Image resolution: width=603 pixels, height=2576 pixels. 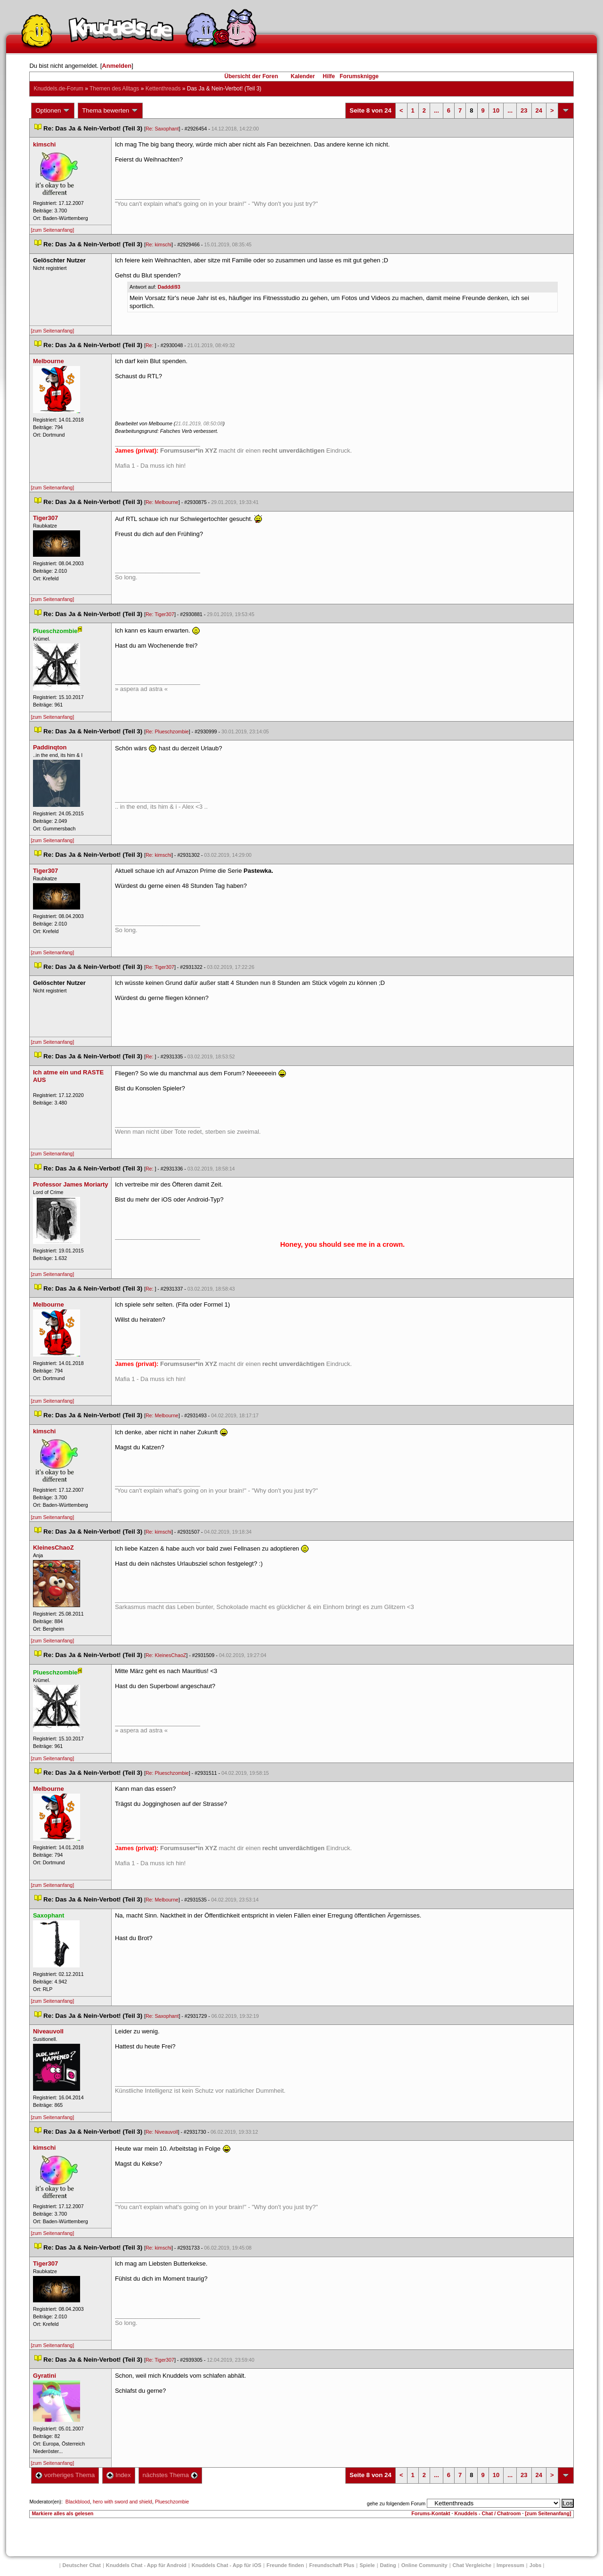 I want to click on Dating, so click(x=388, y=2565).